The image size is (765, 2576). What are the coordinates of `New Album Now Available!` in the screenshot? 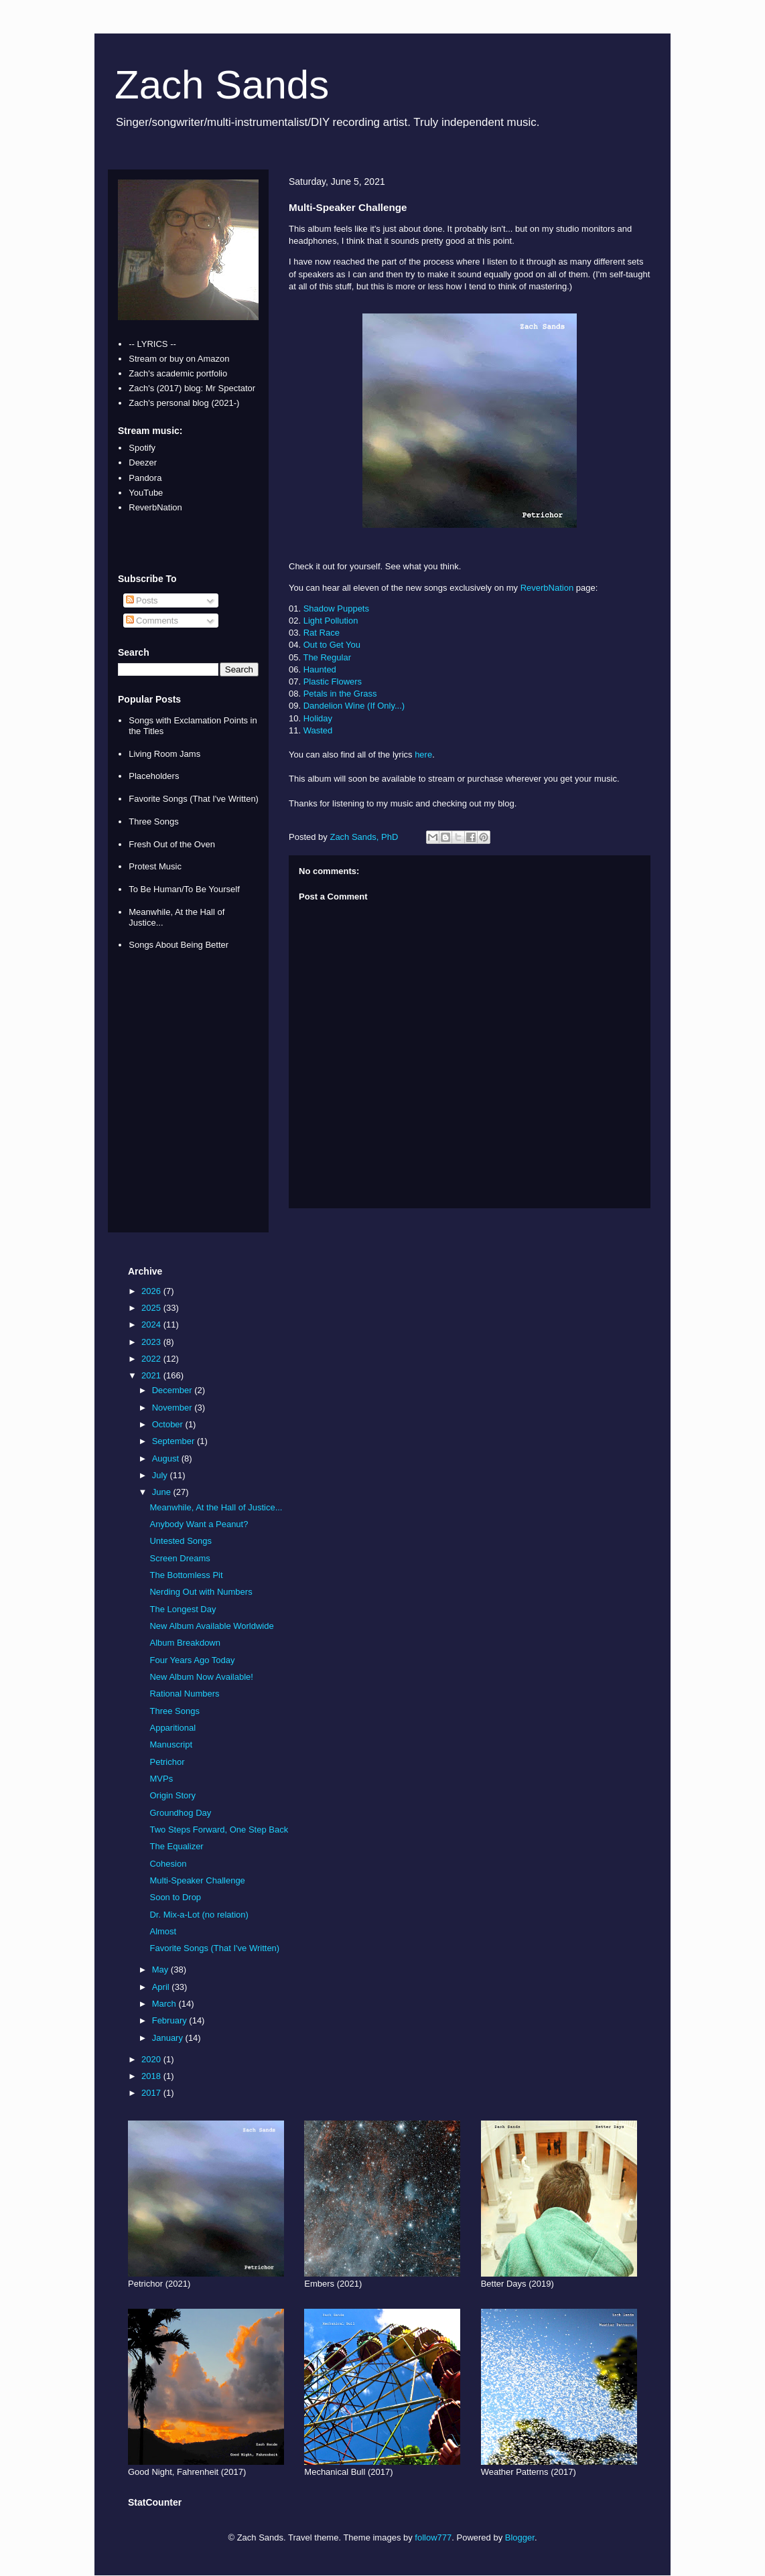 It's located at (201, 1677).